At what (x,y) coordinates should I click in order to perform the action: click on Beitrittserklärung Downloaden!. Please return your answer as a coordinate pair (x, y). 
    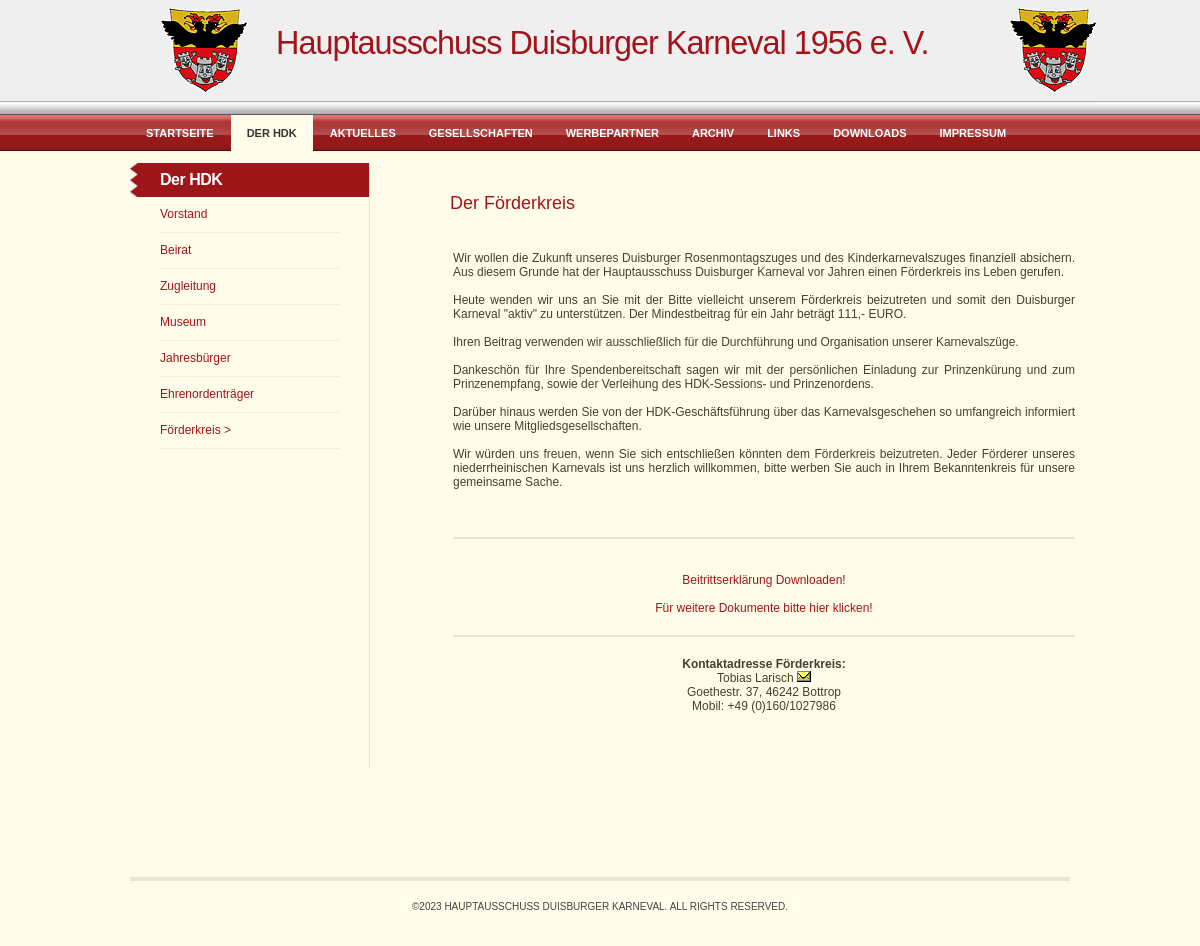
    Looking at the image, I should click on (763, 580).